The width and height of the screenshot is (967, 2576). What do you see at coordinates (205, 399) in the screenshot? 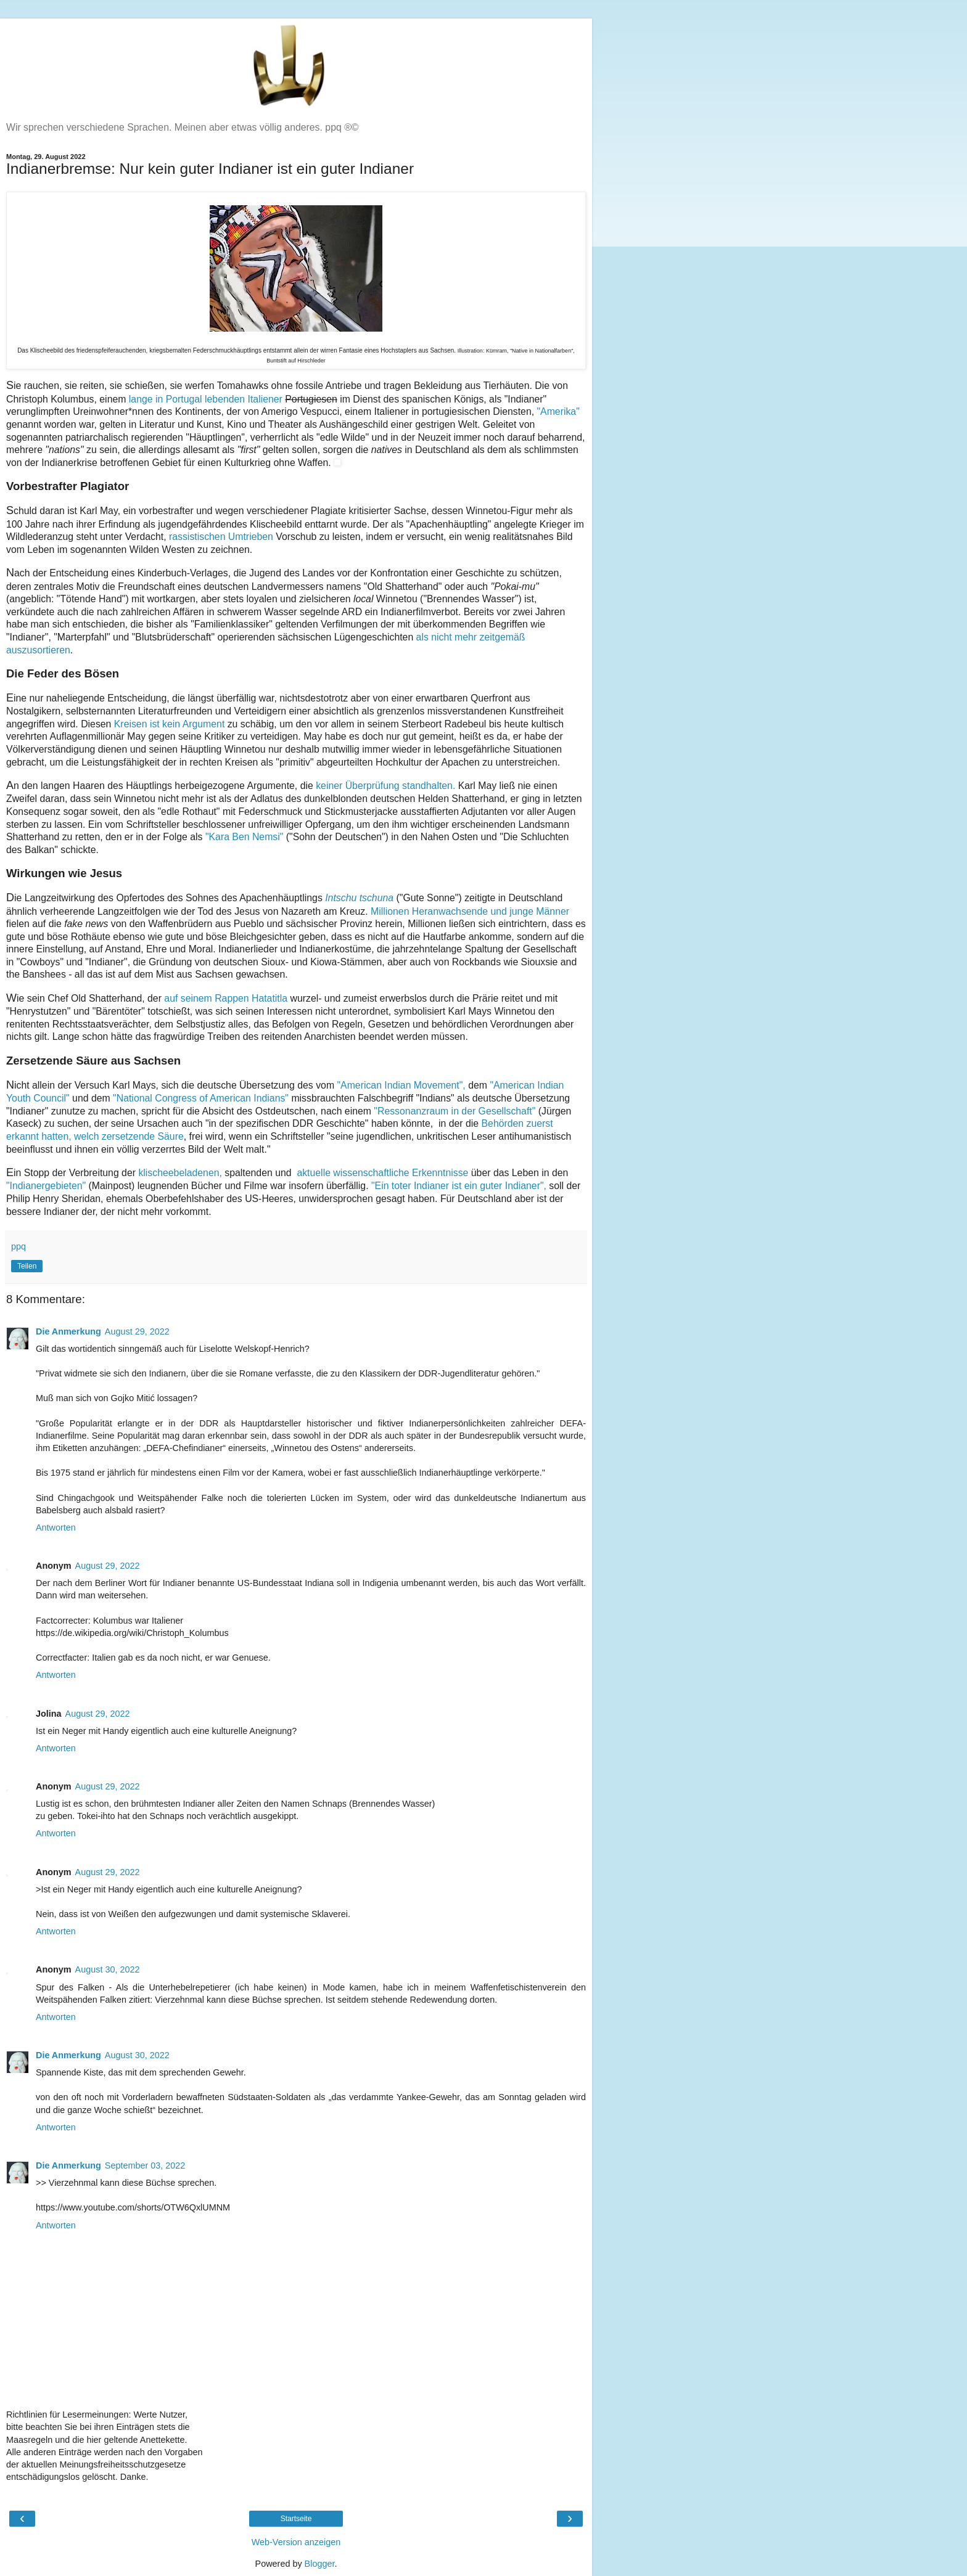
I see `lange in Portugal lebenden Italiener` at bounding box center [205, 399].